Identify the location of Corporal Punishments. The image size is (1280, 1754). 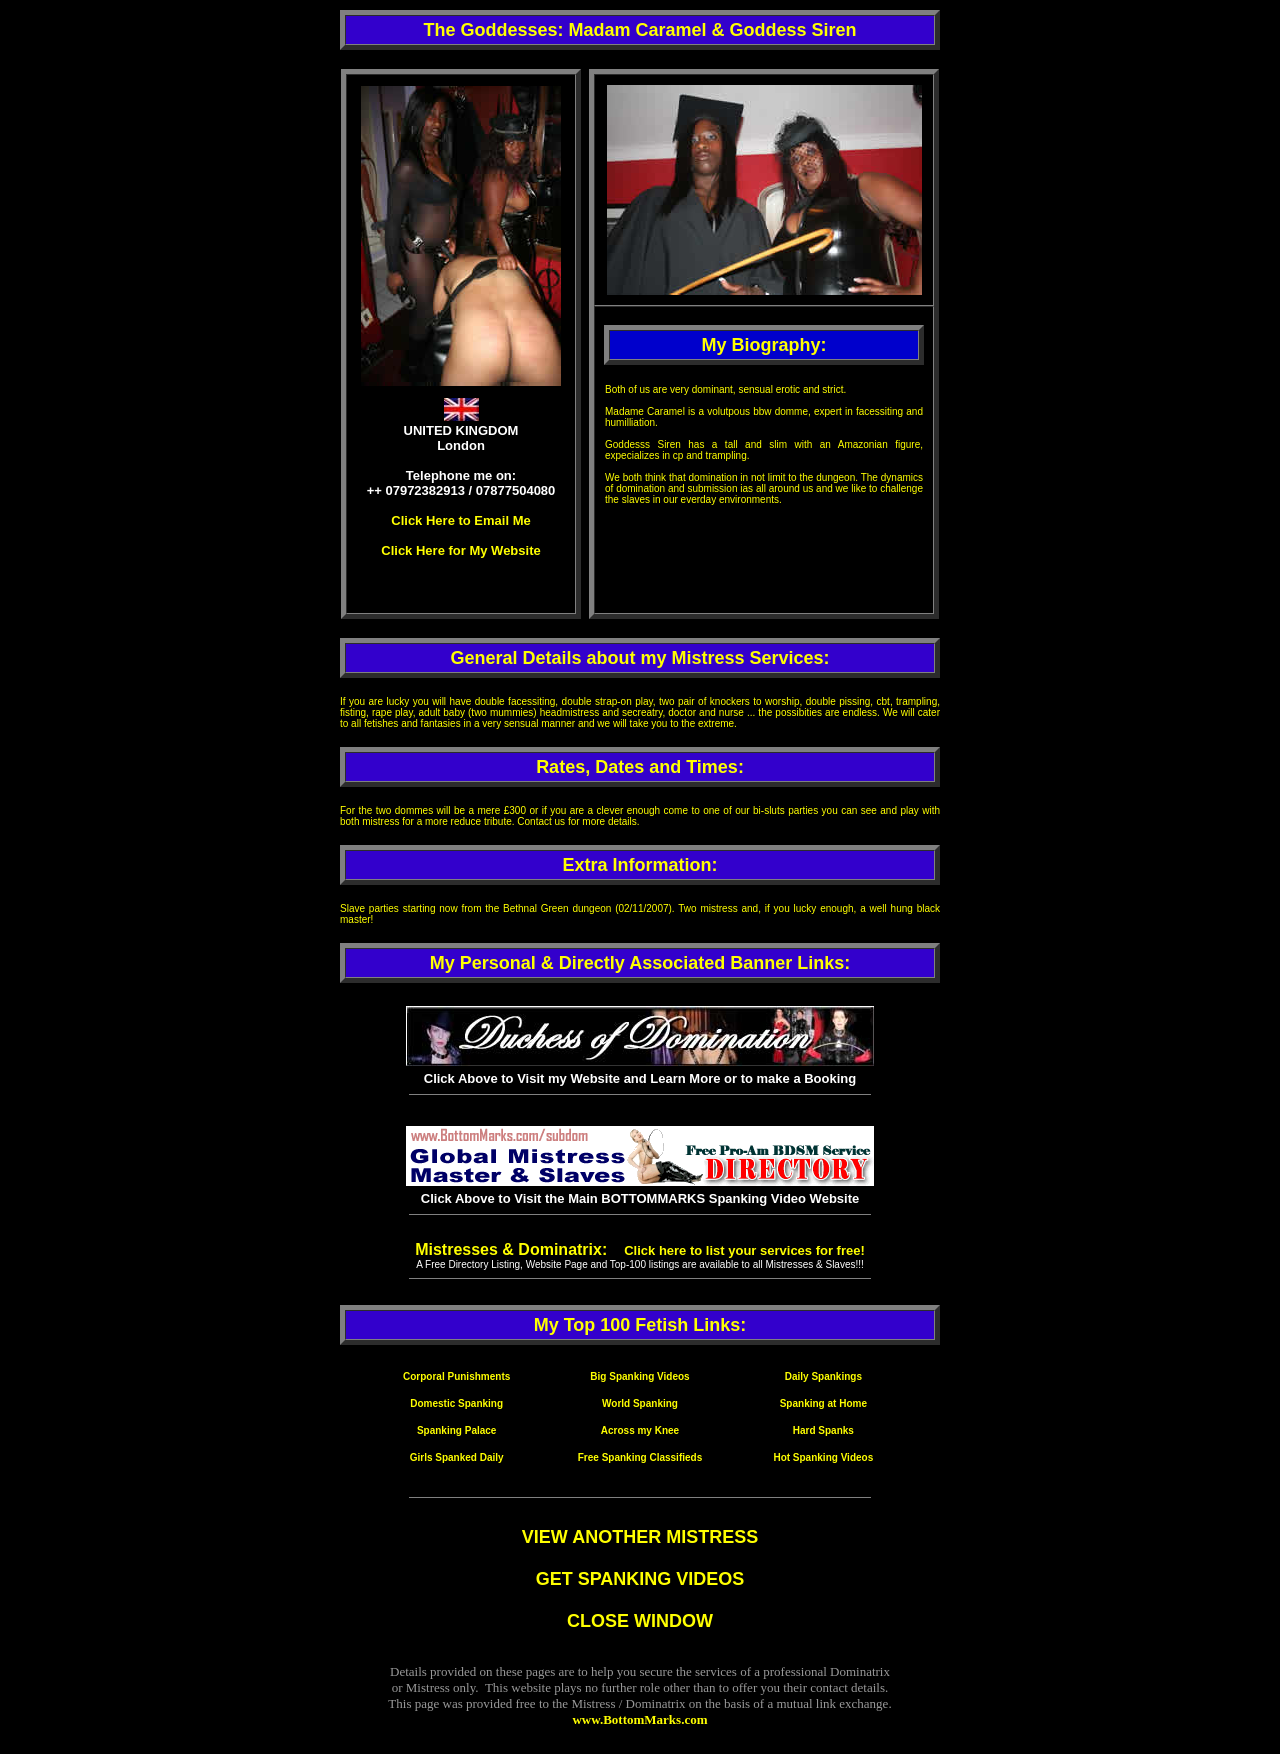
(456, 1376).